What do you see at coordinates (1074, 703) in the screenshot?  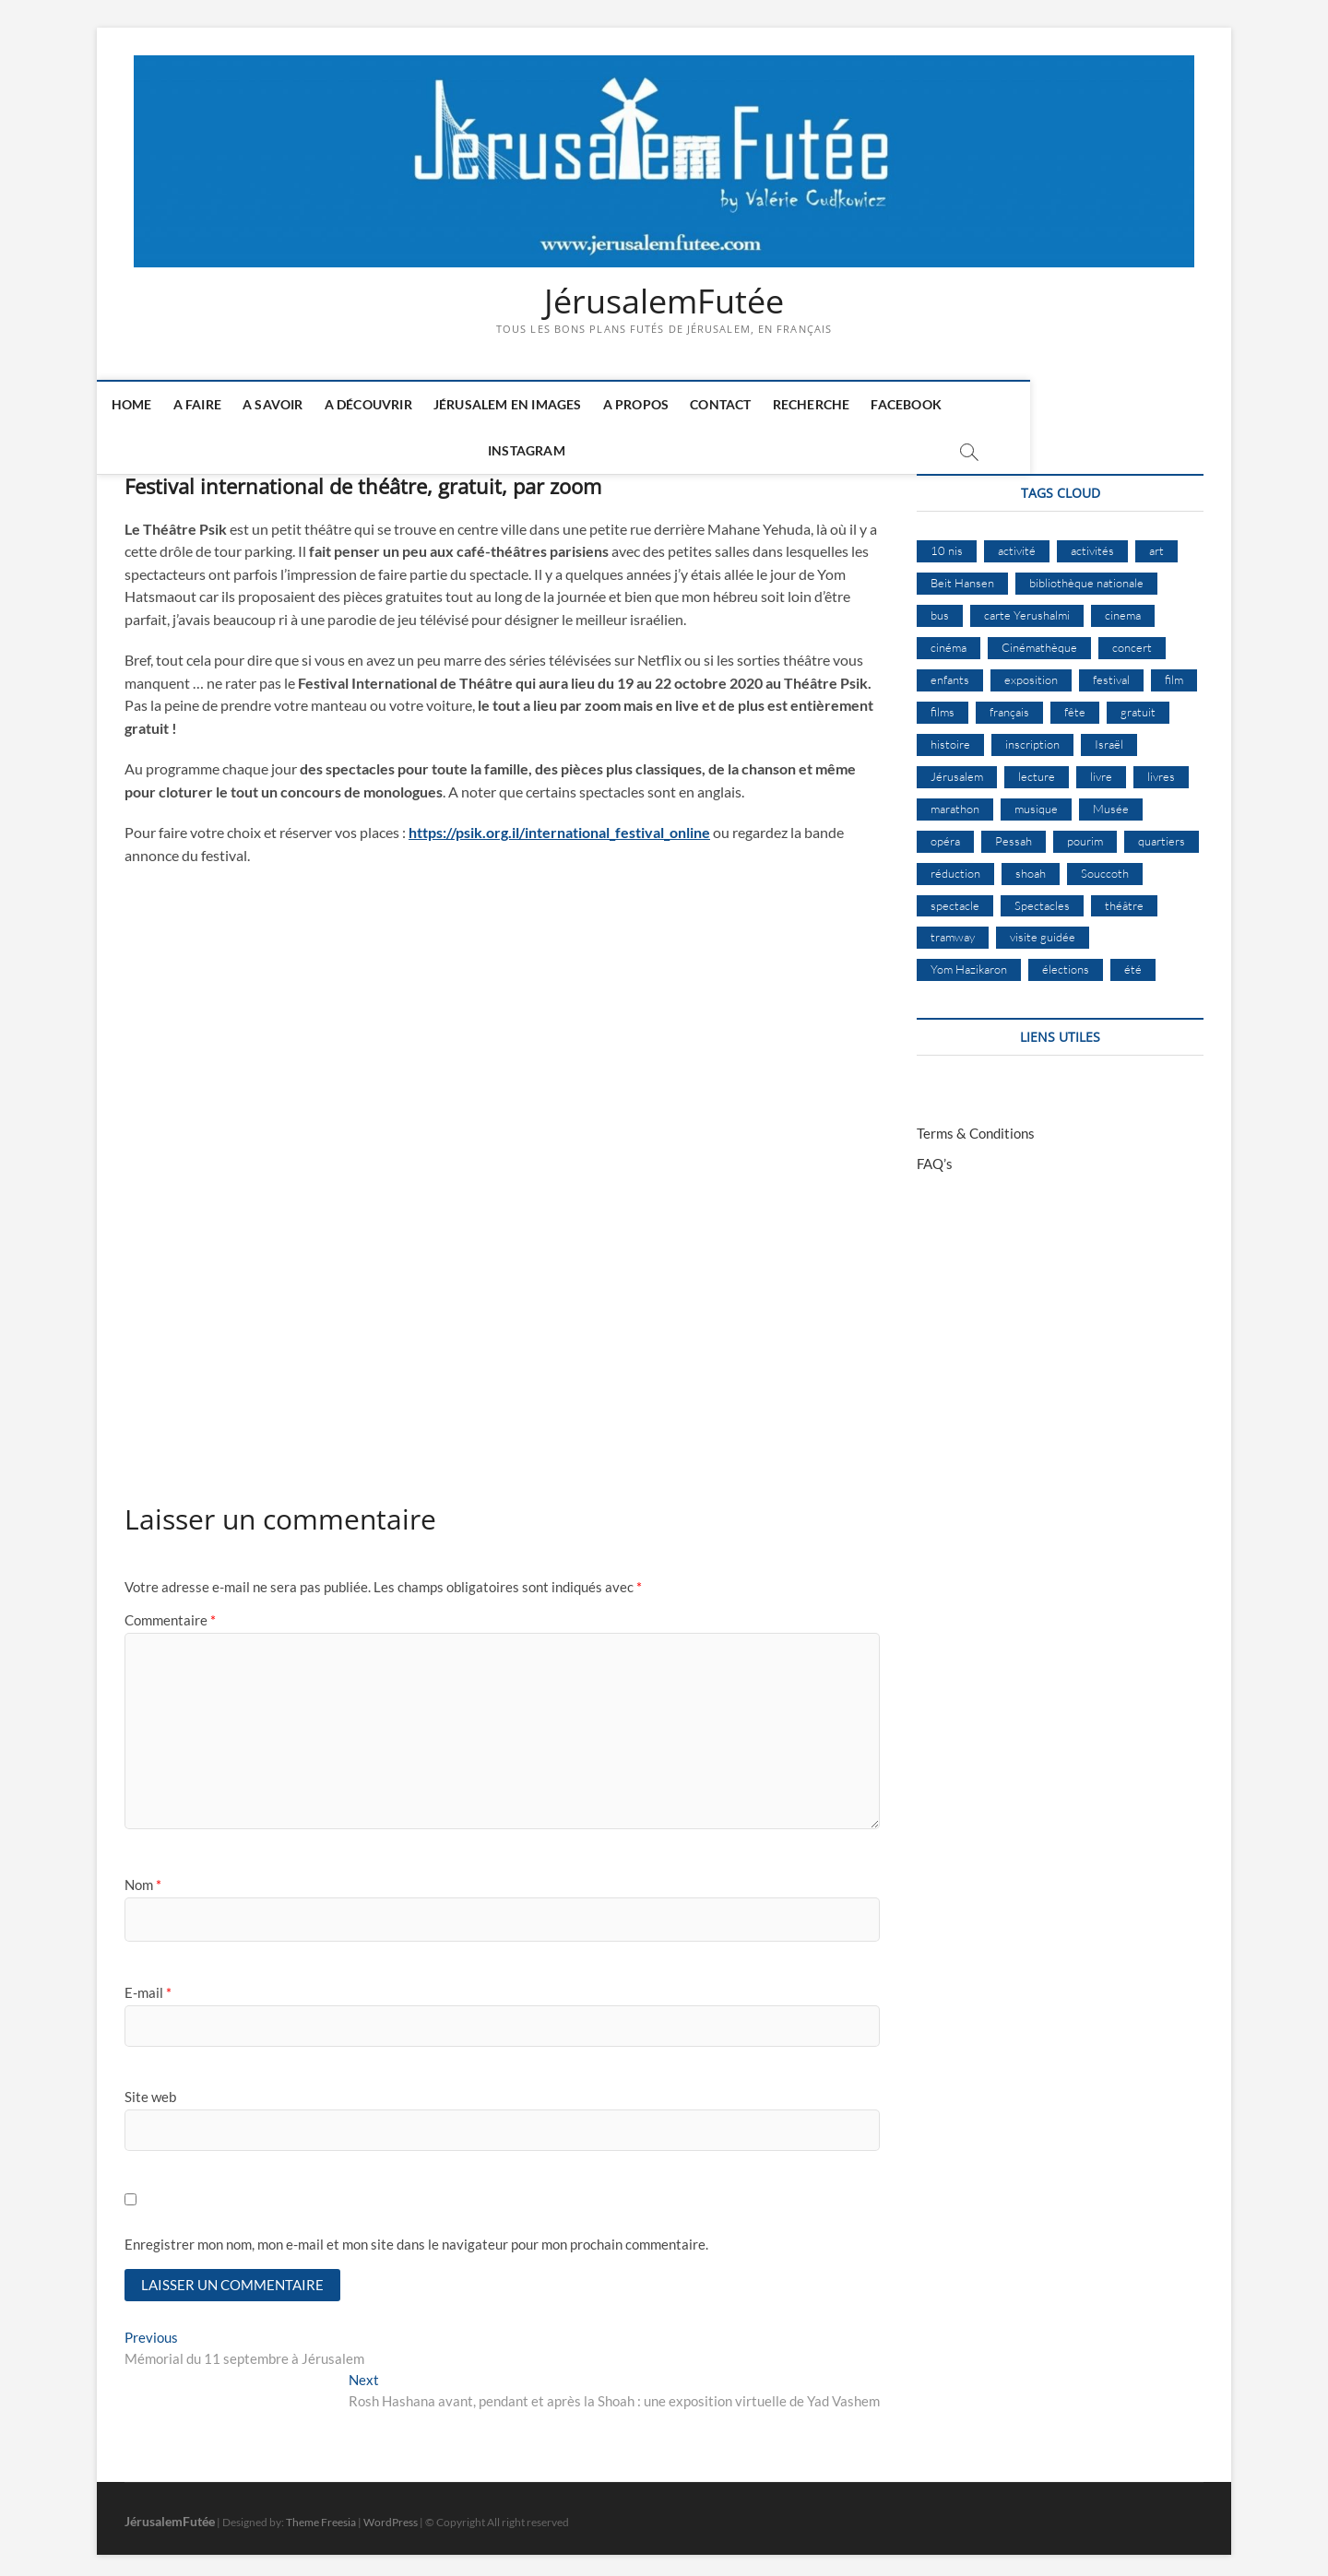 I see `fête [fête (8 éléments)]` at bounding box center [1074, 703].